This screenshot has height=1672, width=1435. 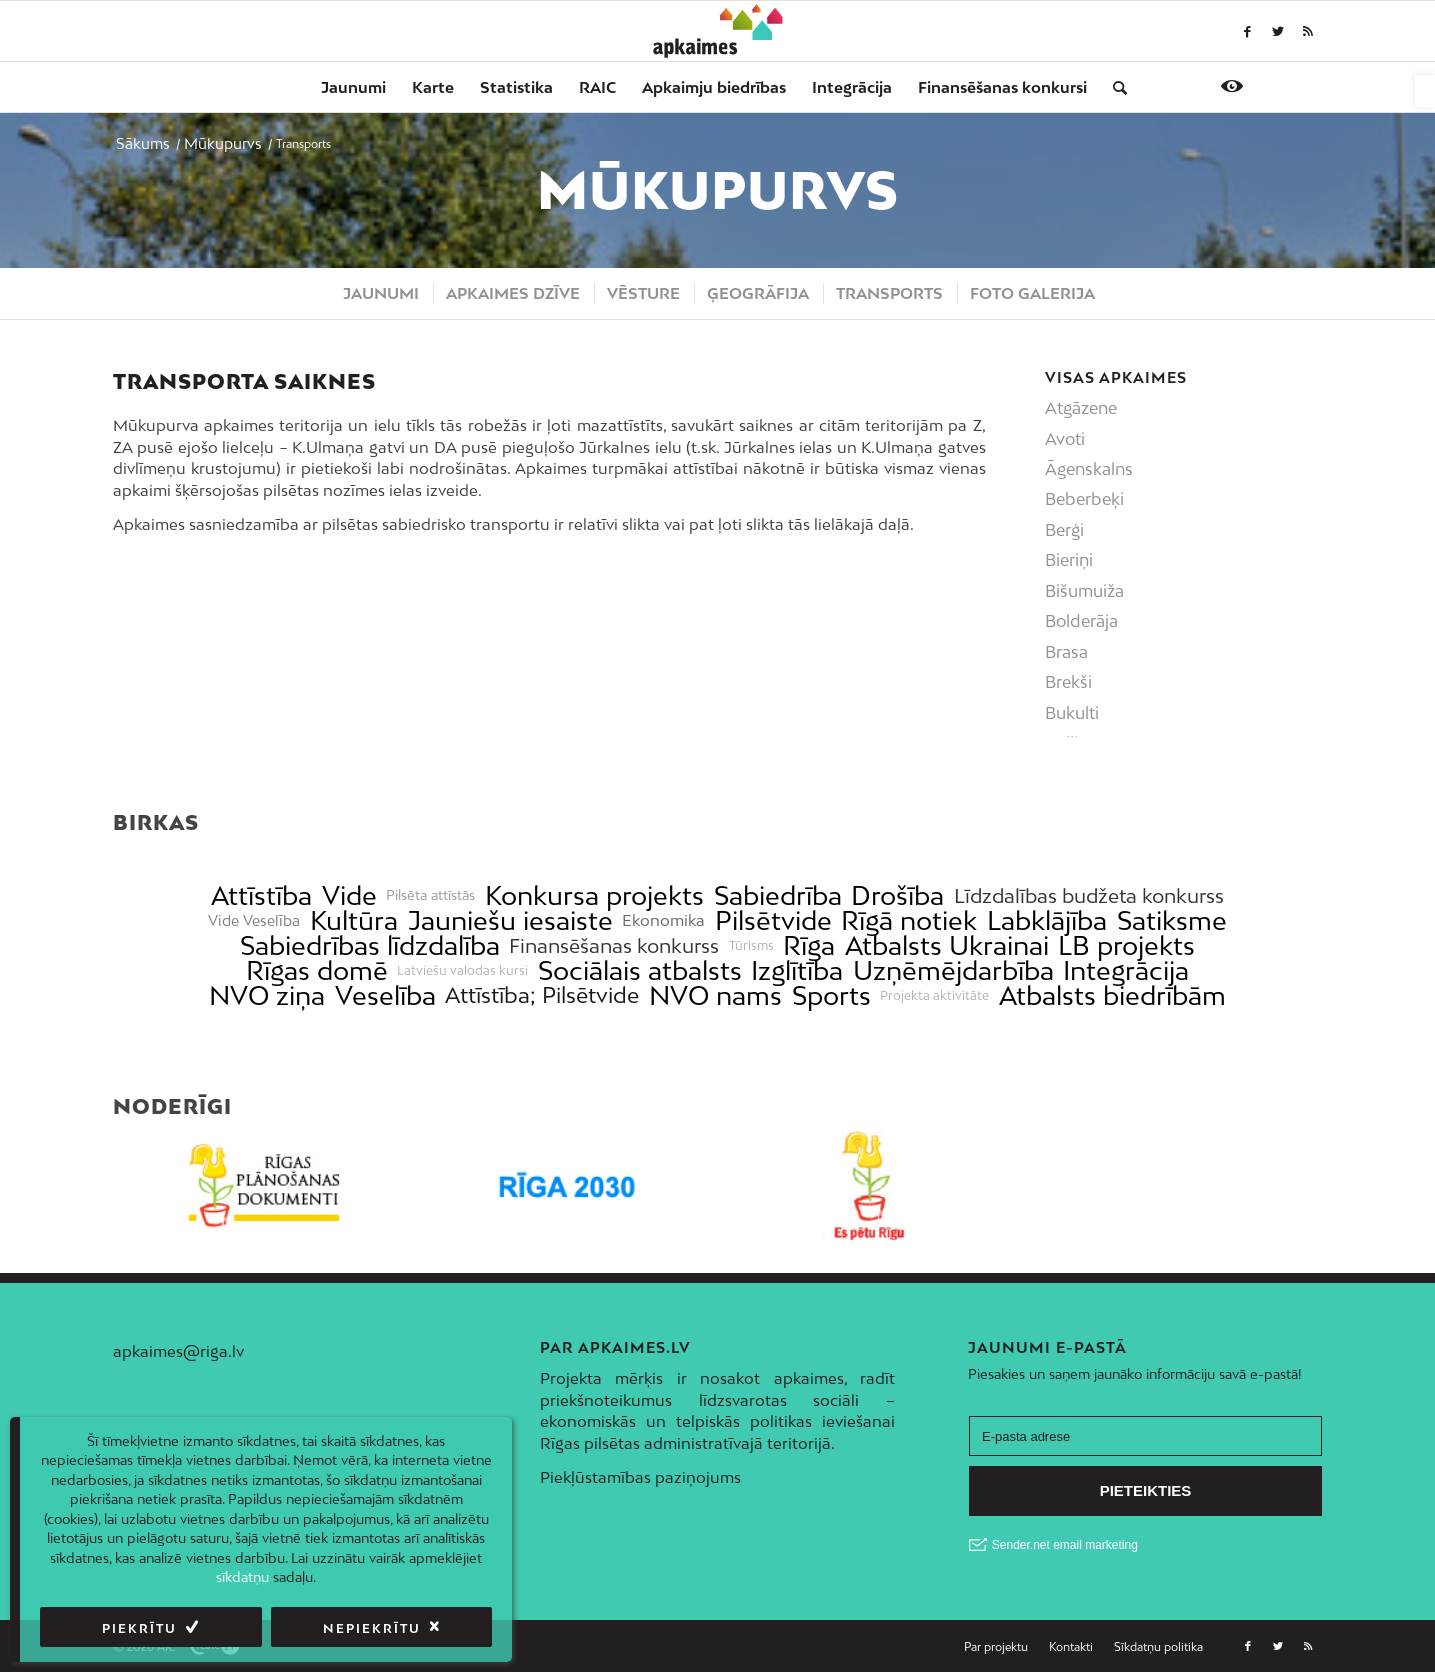 I want to click on Bukulti [link], so click(x=1072, y=713).